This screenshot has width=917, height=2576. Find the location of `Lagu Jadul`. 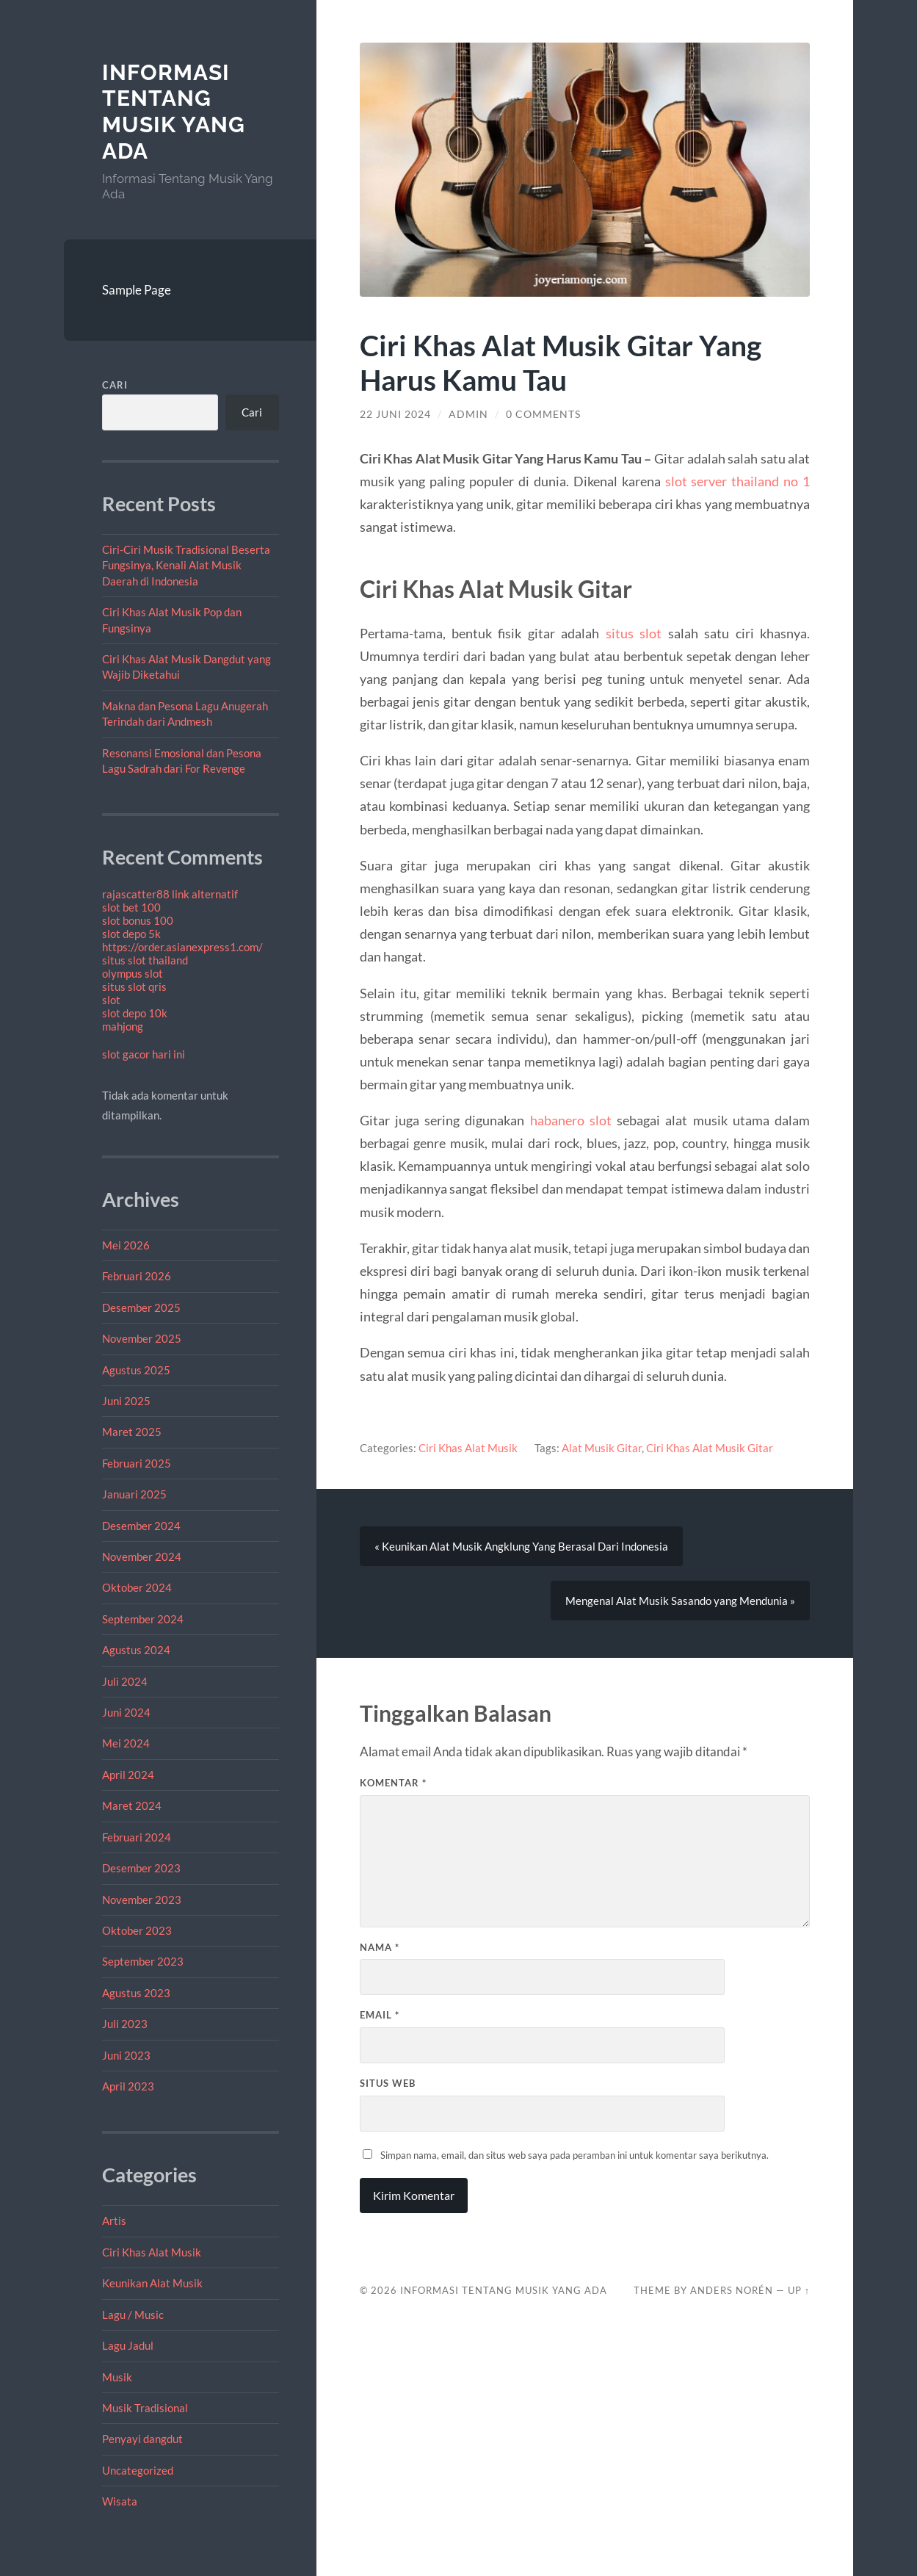

Lagu Jadul is located at coordinates (127, 2345).